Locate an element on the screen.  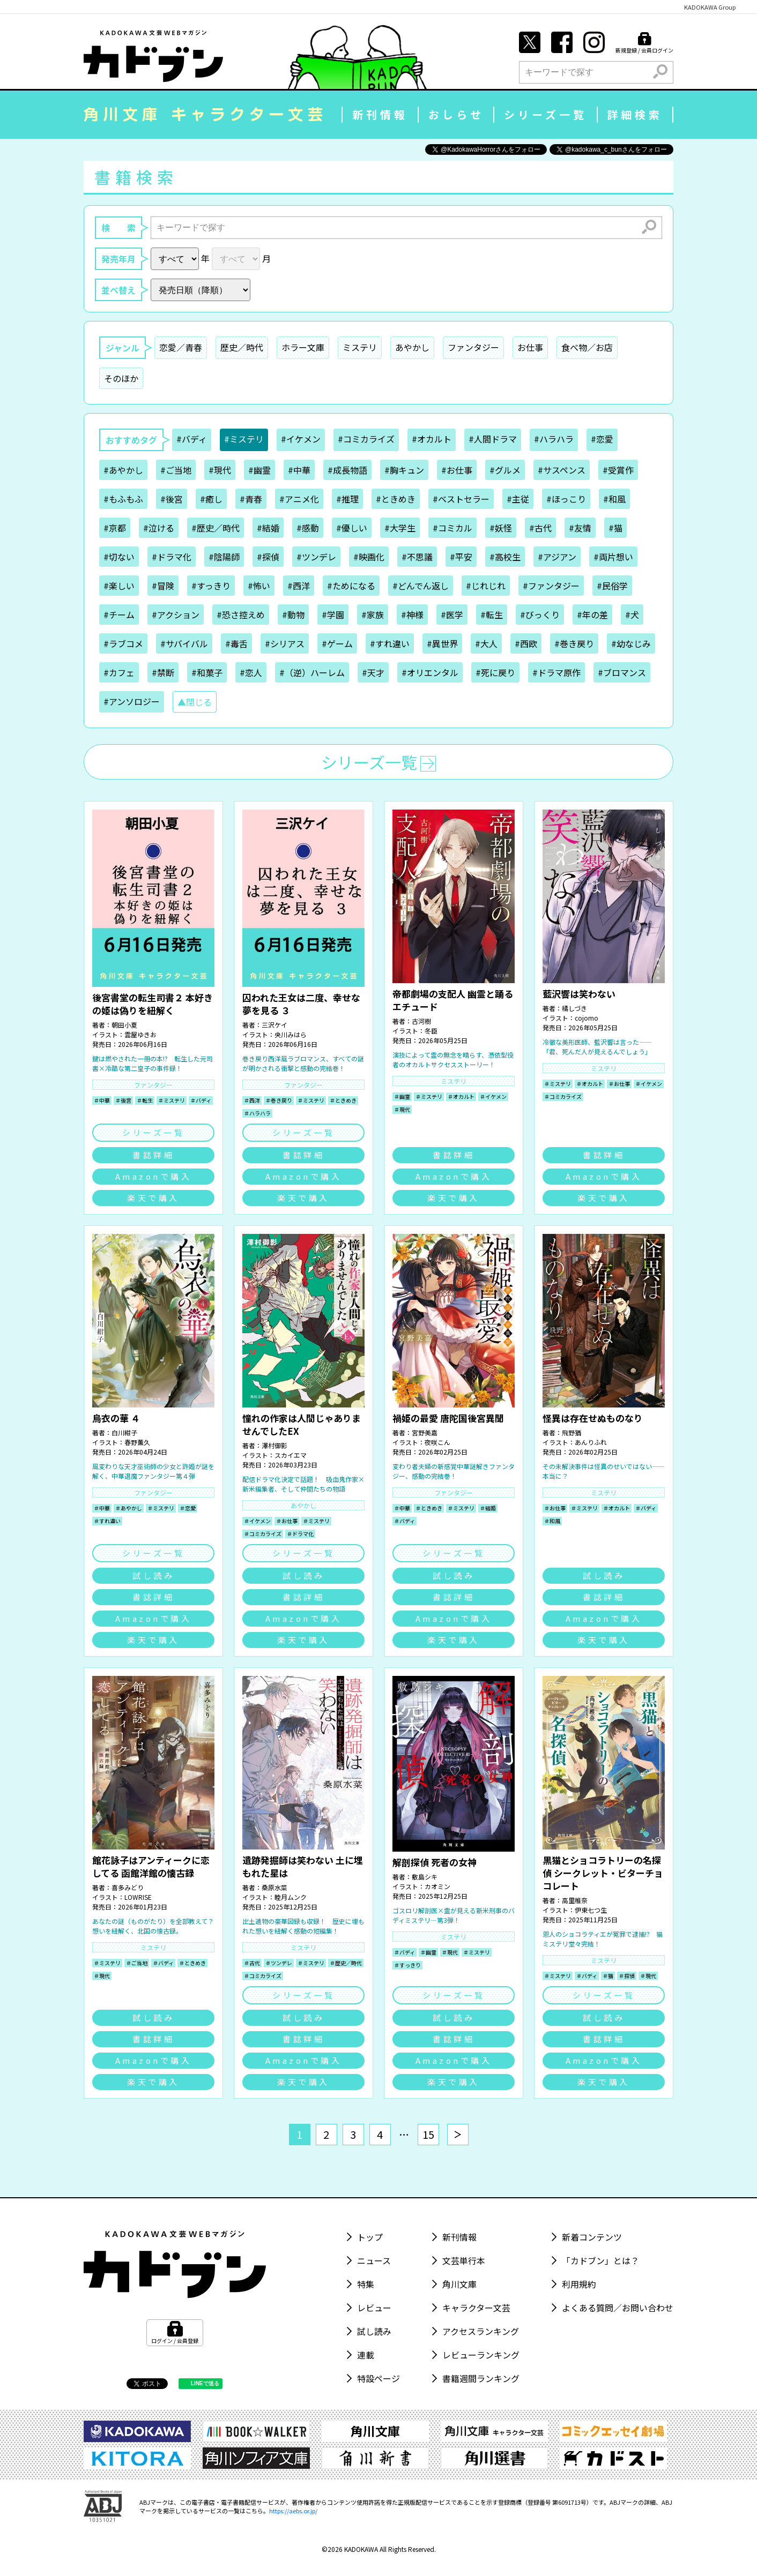
＃後宮 is located at coordinates (123, 1100).